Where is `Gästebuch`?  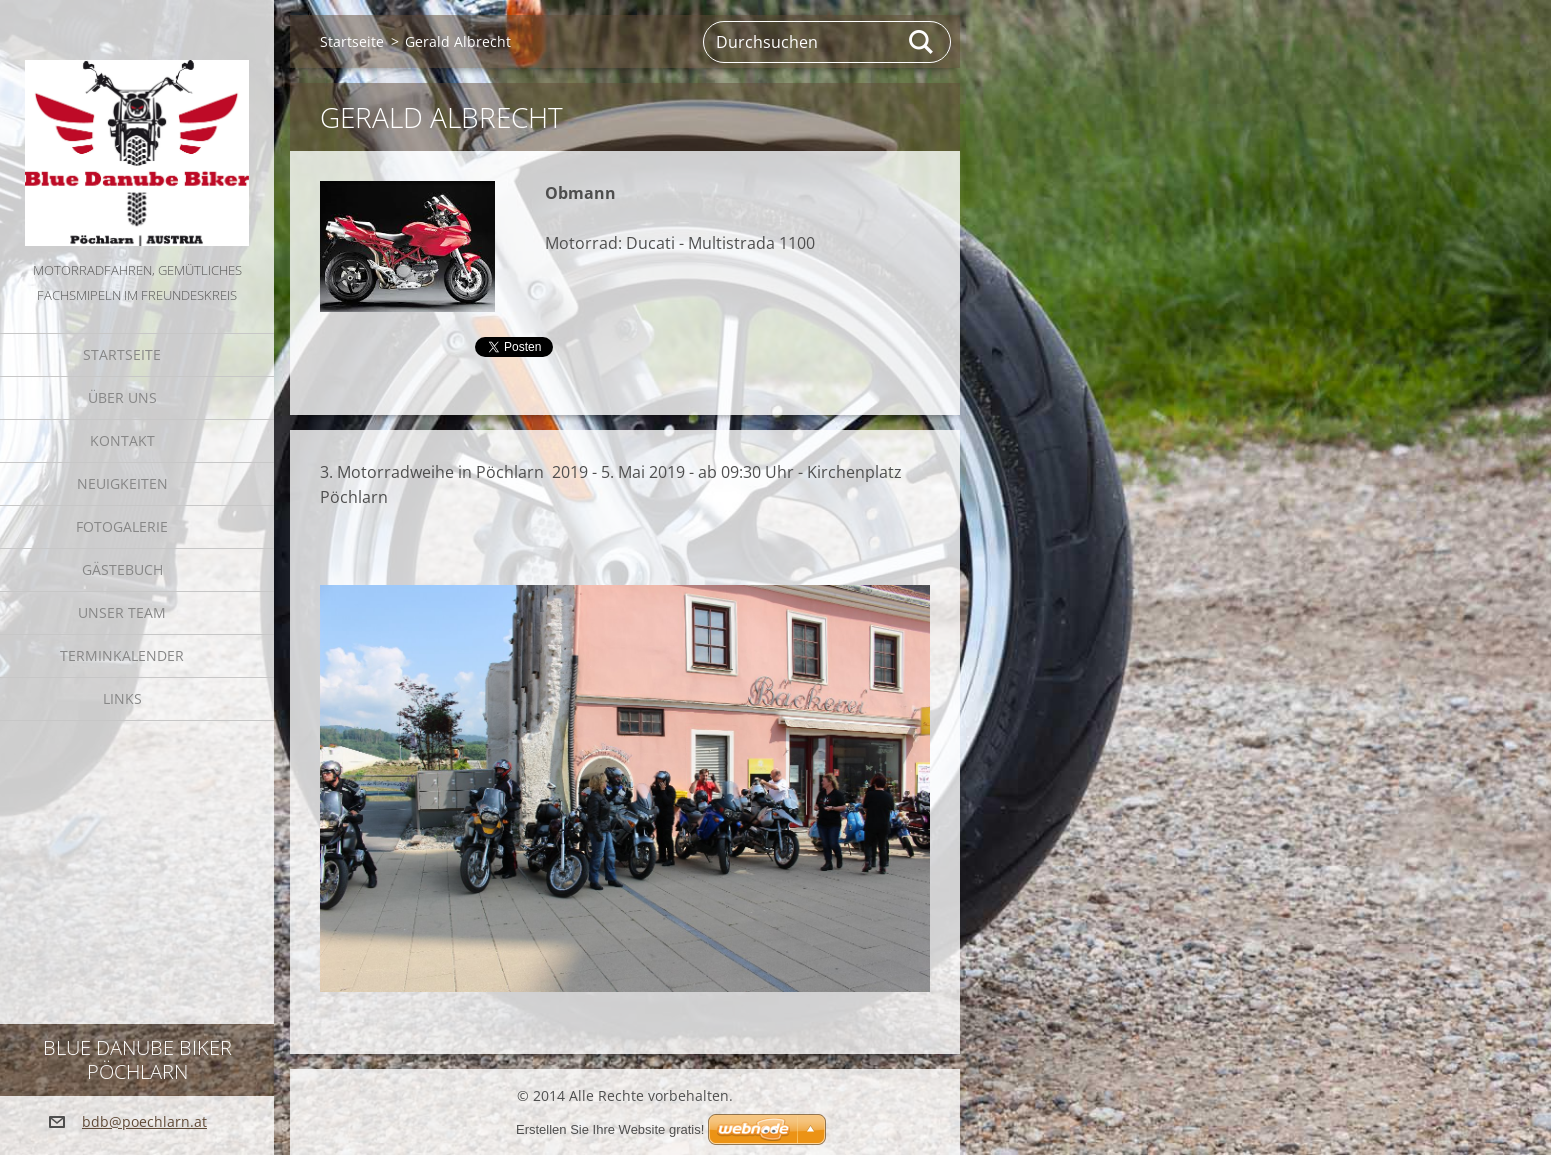 Gästebuch is located at coordinates (122, 569).